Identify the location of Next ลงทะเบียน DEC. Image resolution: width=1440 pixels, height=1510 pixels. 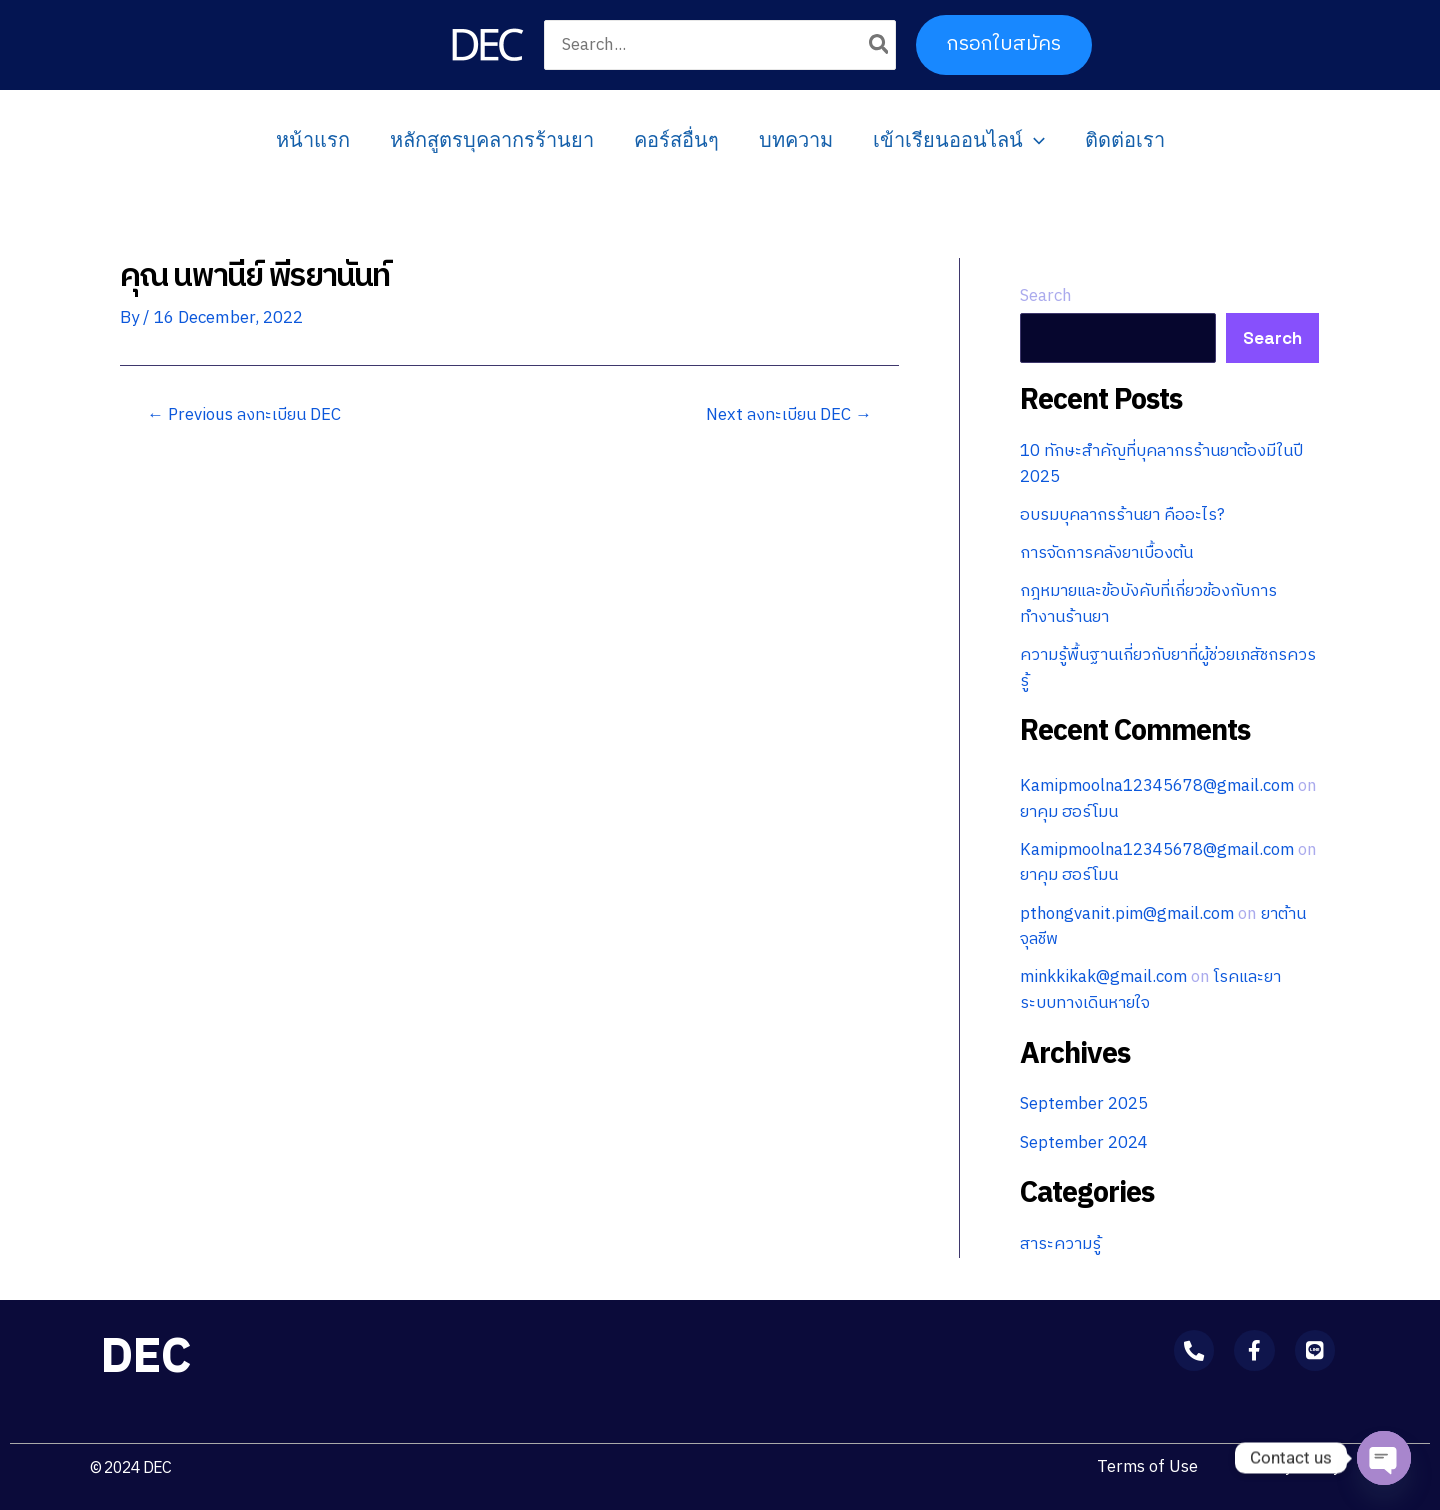
(788, 415).